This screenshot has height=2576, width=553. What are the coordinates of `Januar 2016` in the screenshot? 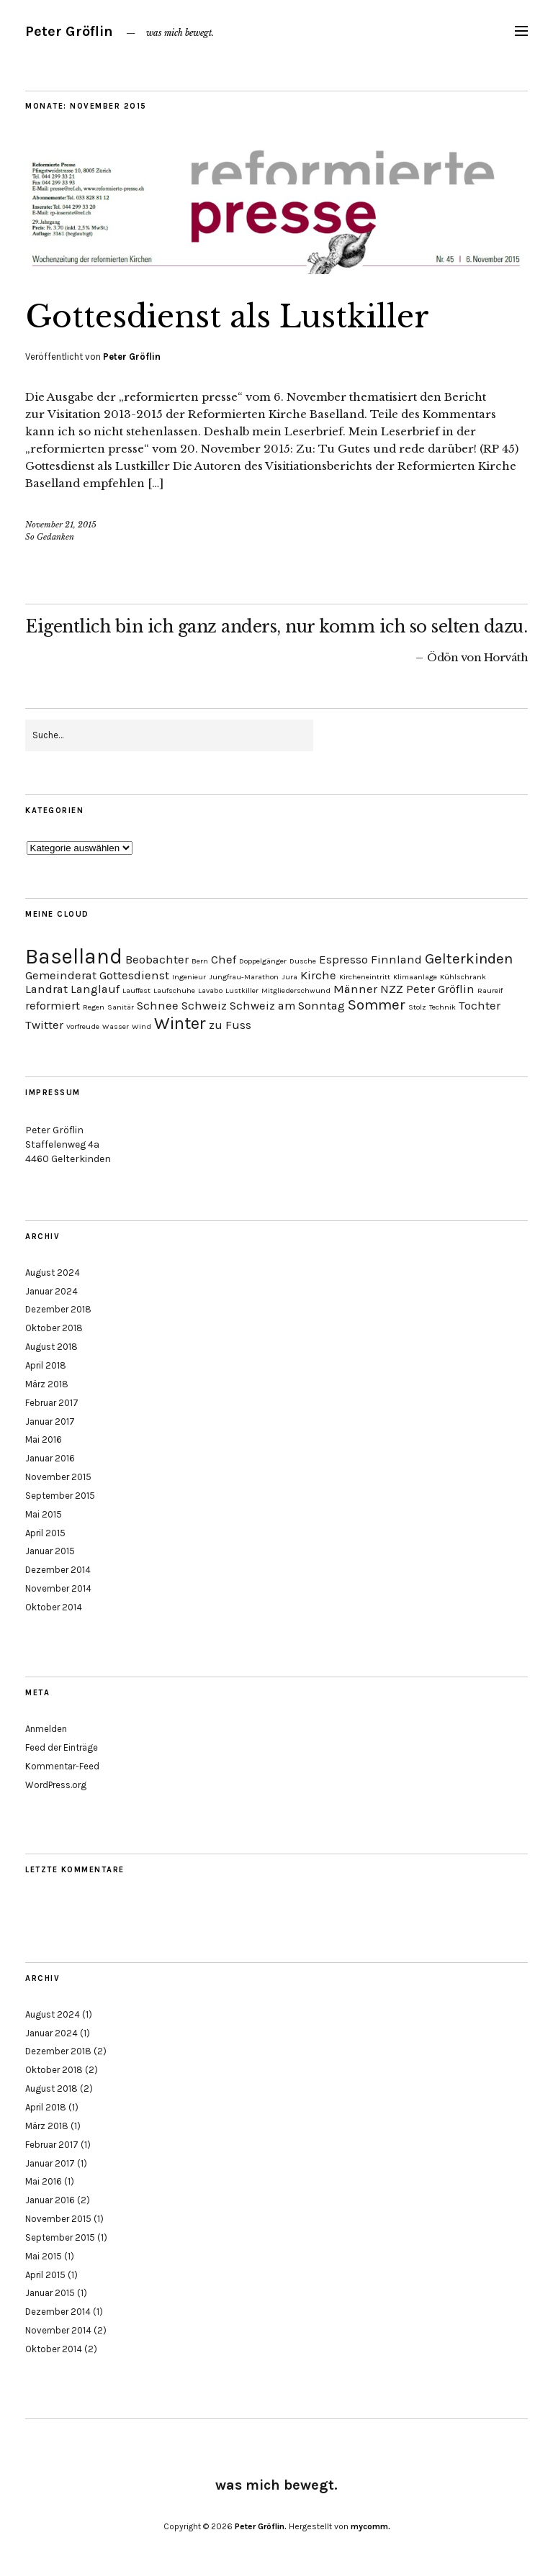 It's located at (50, 1458).